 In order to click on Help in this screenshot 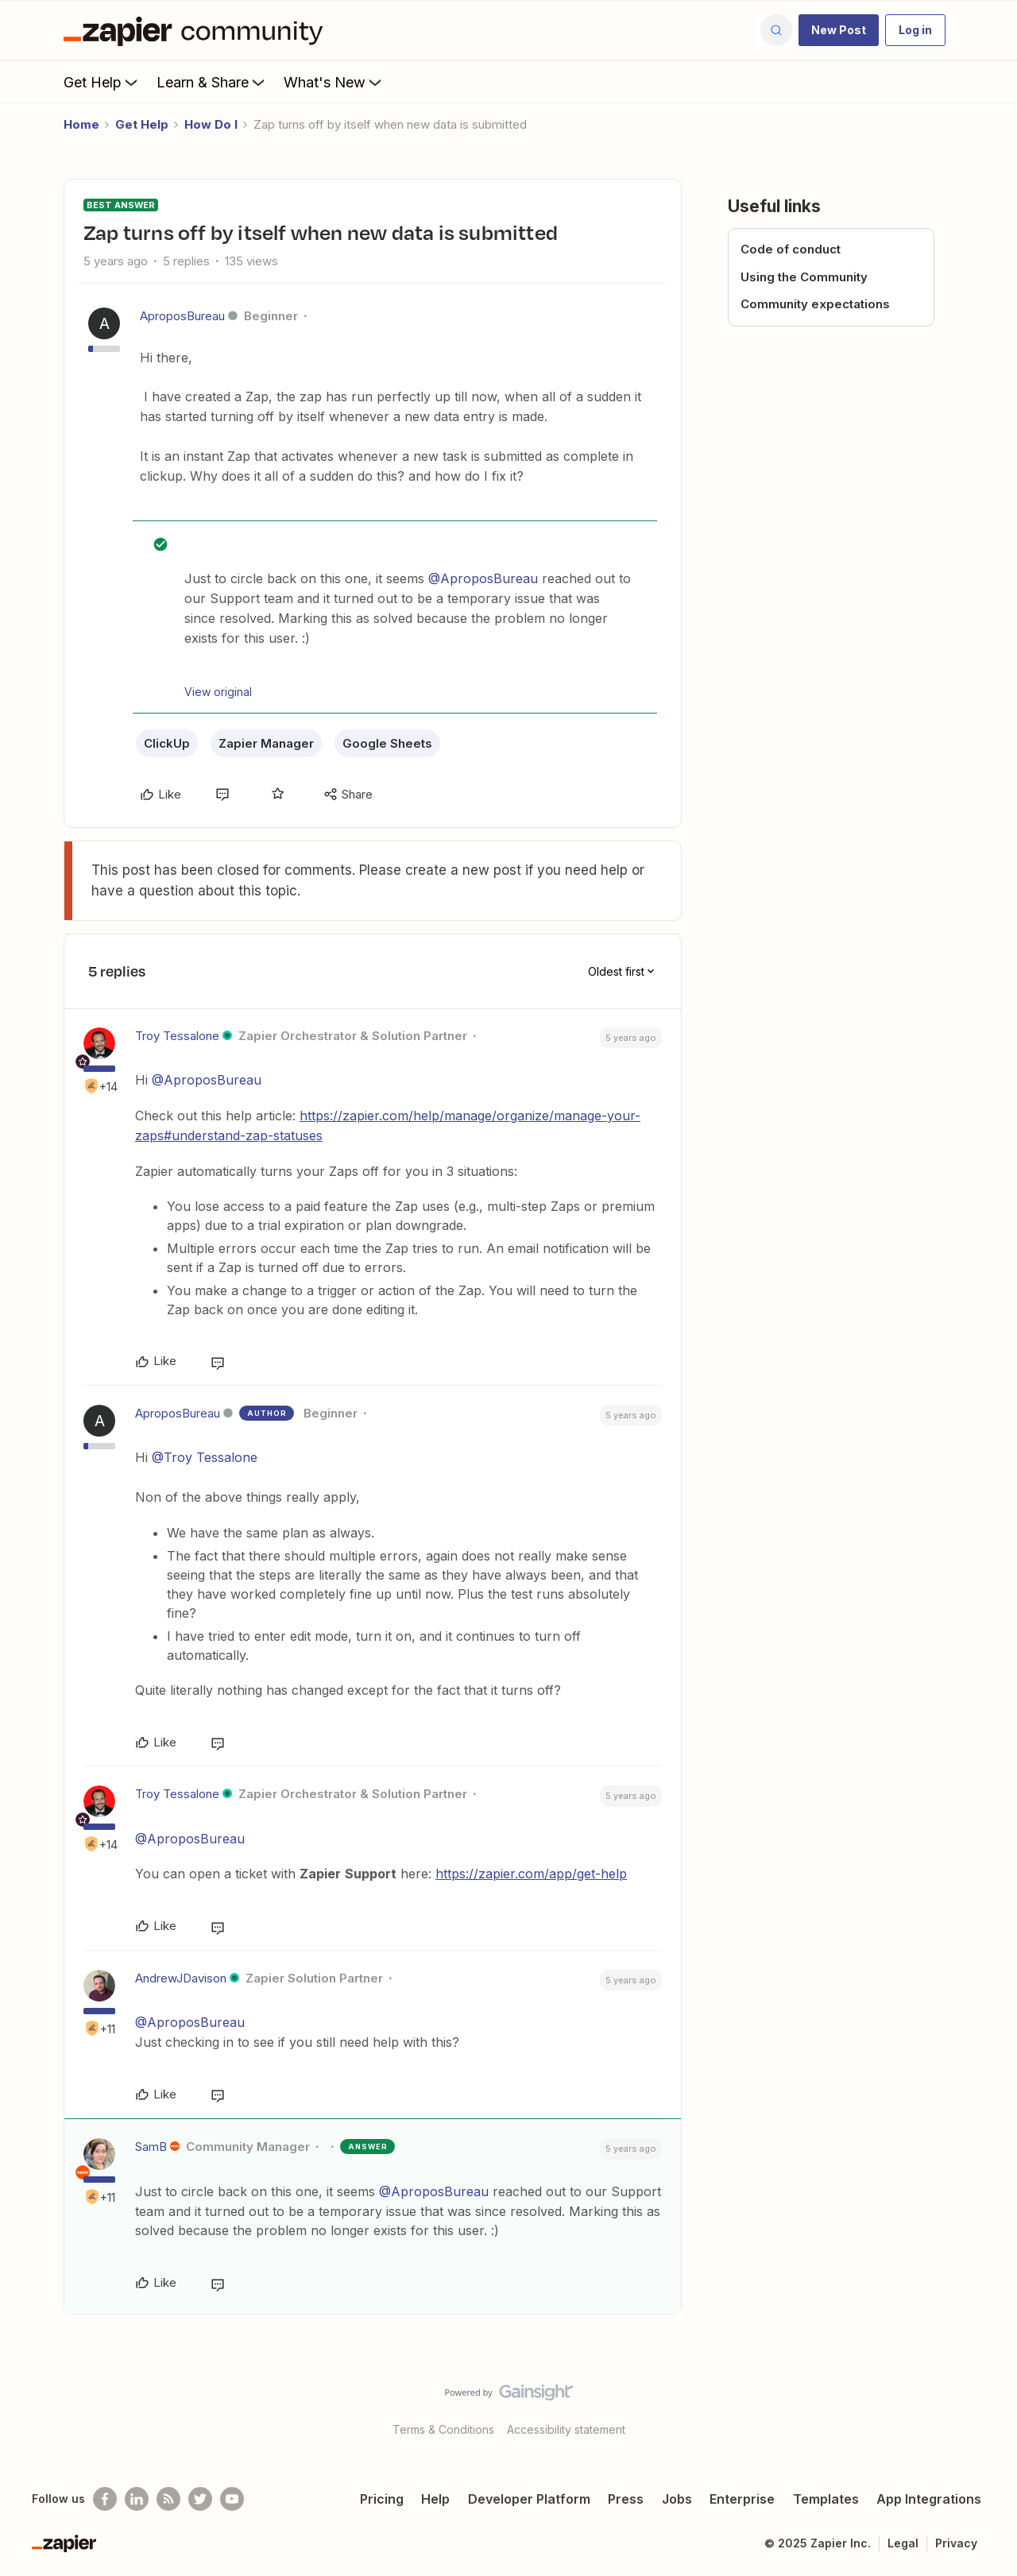, I will do `click(435, 2499)`.